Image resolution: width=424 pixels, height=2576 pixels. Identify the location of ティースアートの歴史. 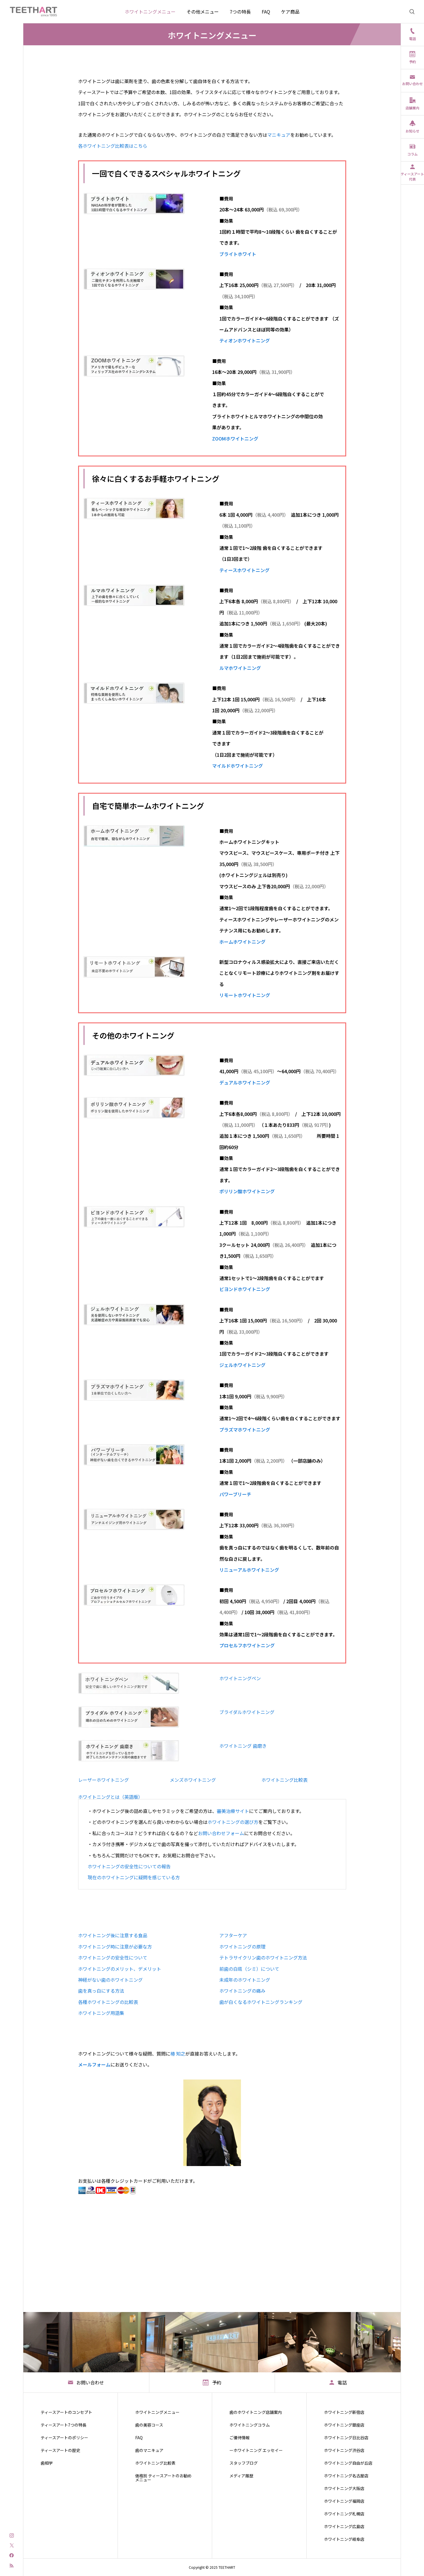
(60, 2450).